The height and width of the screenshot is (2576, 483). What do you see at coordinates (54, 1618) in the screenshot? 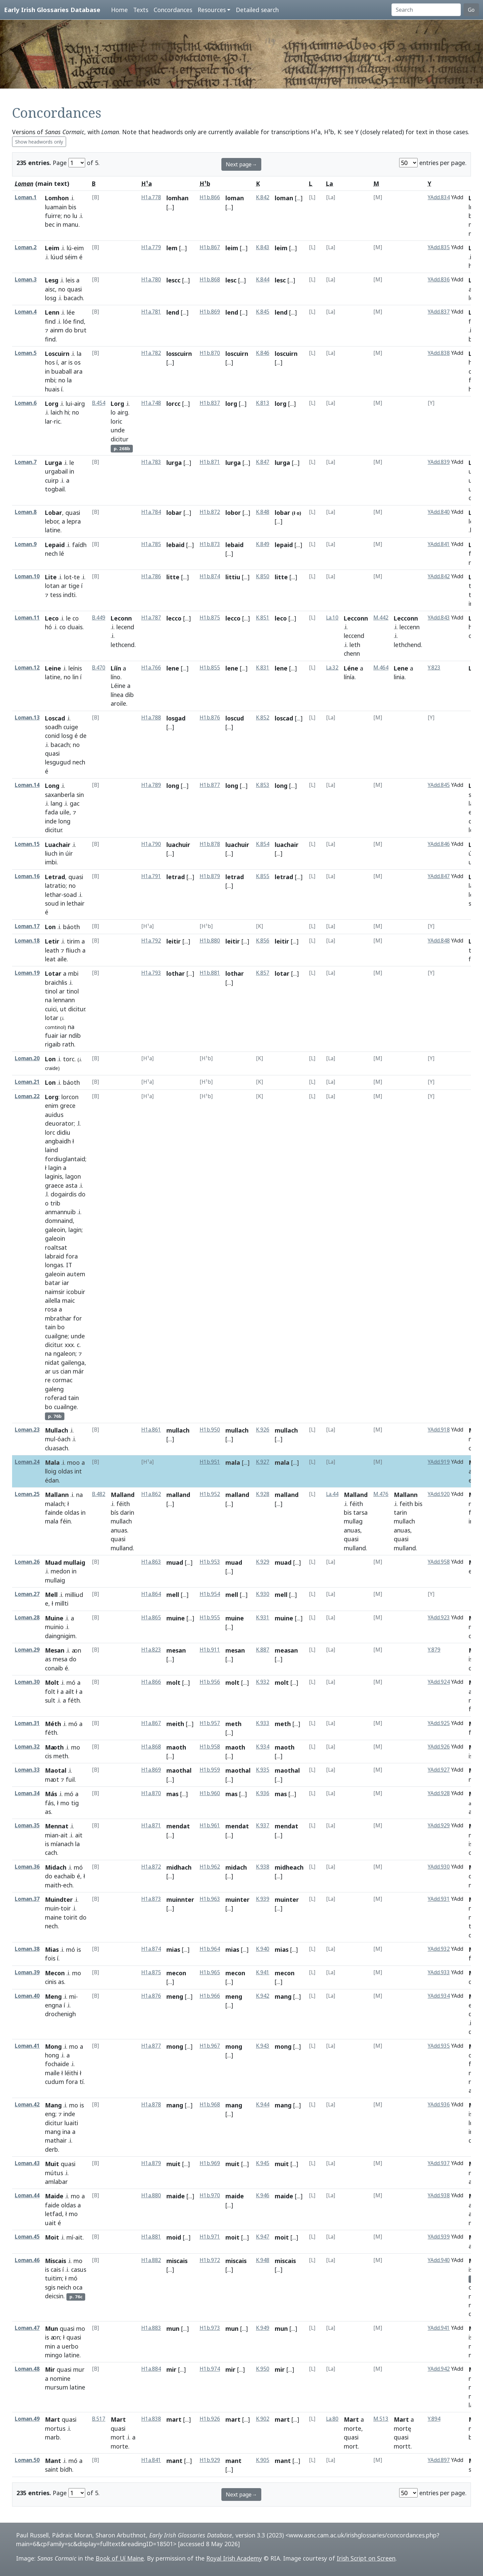
I see `Muine` at bounding box center [54, 1618].